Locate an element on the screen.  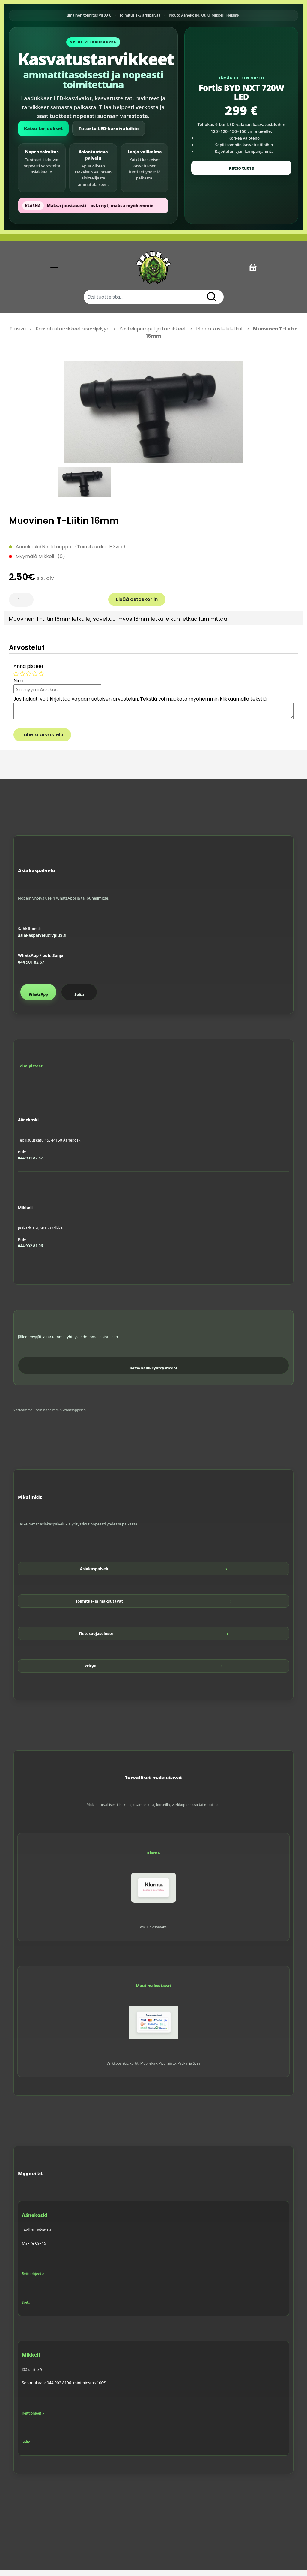
WhatsApp is located at coordinates (38, 1000).